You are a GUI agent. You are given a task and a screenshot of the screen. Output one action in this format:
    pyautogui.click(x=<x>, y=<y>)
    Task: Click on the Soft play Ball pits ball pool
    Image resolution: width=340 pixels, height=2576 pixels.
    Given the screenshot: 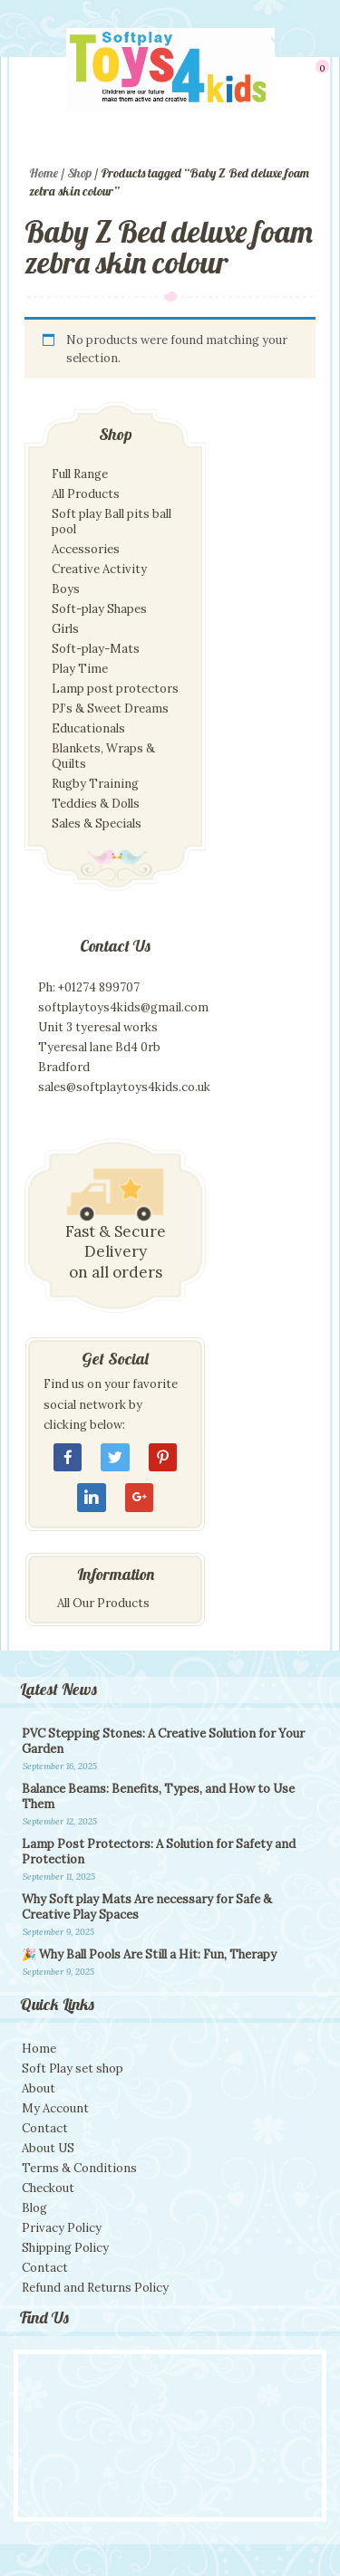 What is the action you would take?
    pyautogui.click(x=111, y=521)
    